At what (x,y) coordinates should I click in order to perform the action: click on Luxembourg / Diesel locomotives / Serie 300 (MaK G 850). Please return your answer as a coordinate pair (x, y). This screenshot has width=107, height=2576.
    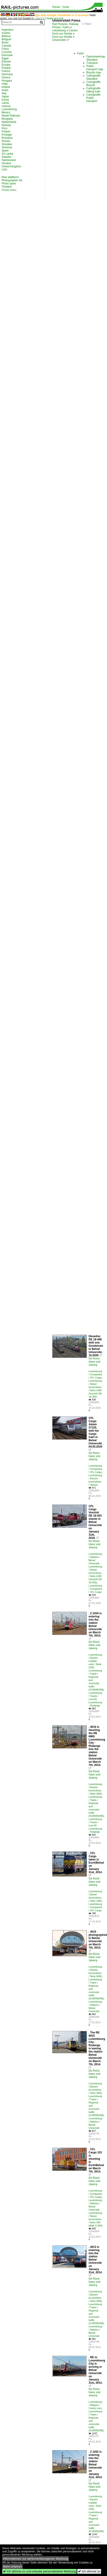
    Looking at the image, I should click on (95, 2219).